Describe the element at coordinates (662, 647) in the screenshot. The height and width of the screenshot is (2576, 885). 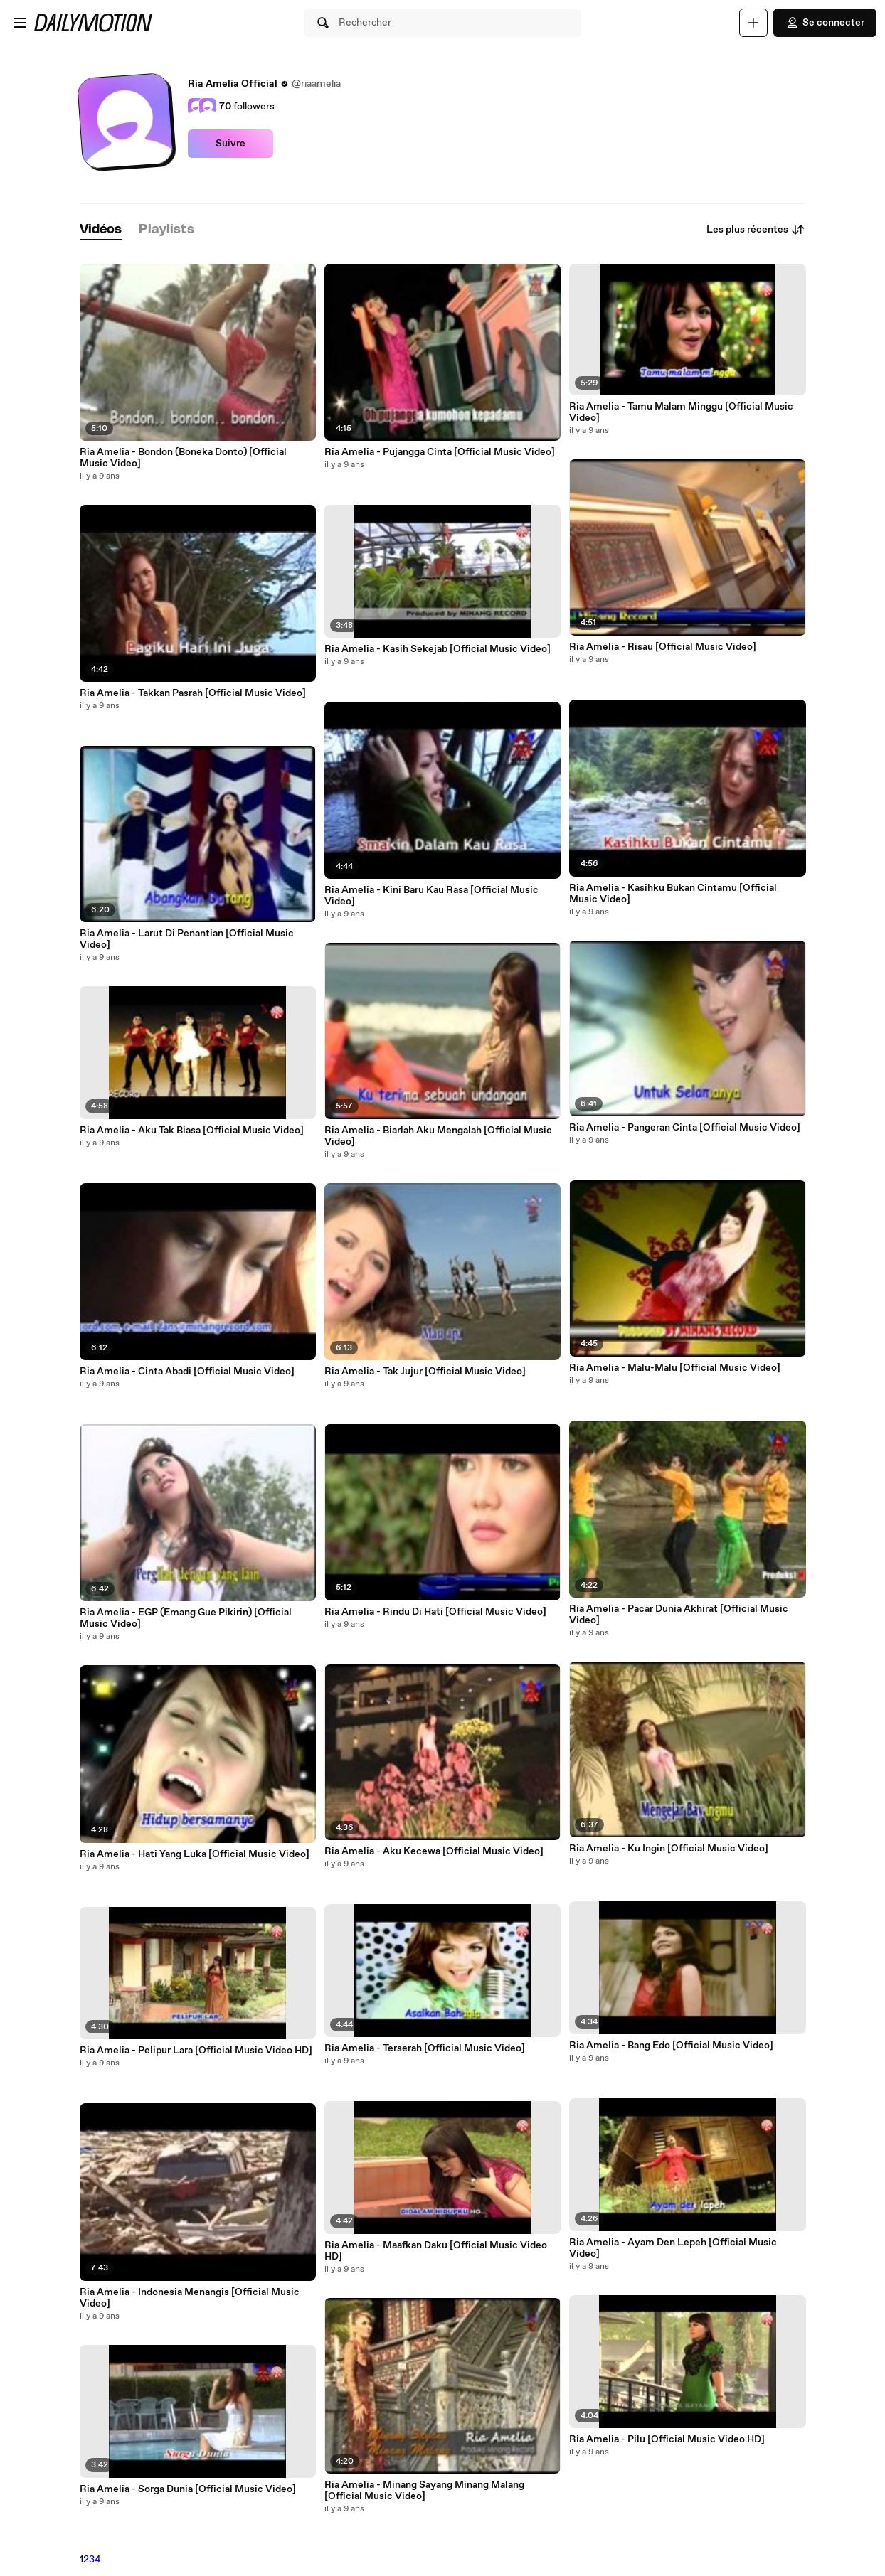
I see `Ria Amelia - Risau [Official Music Video]` at that location.